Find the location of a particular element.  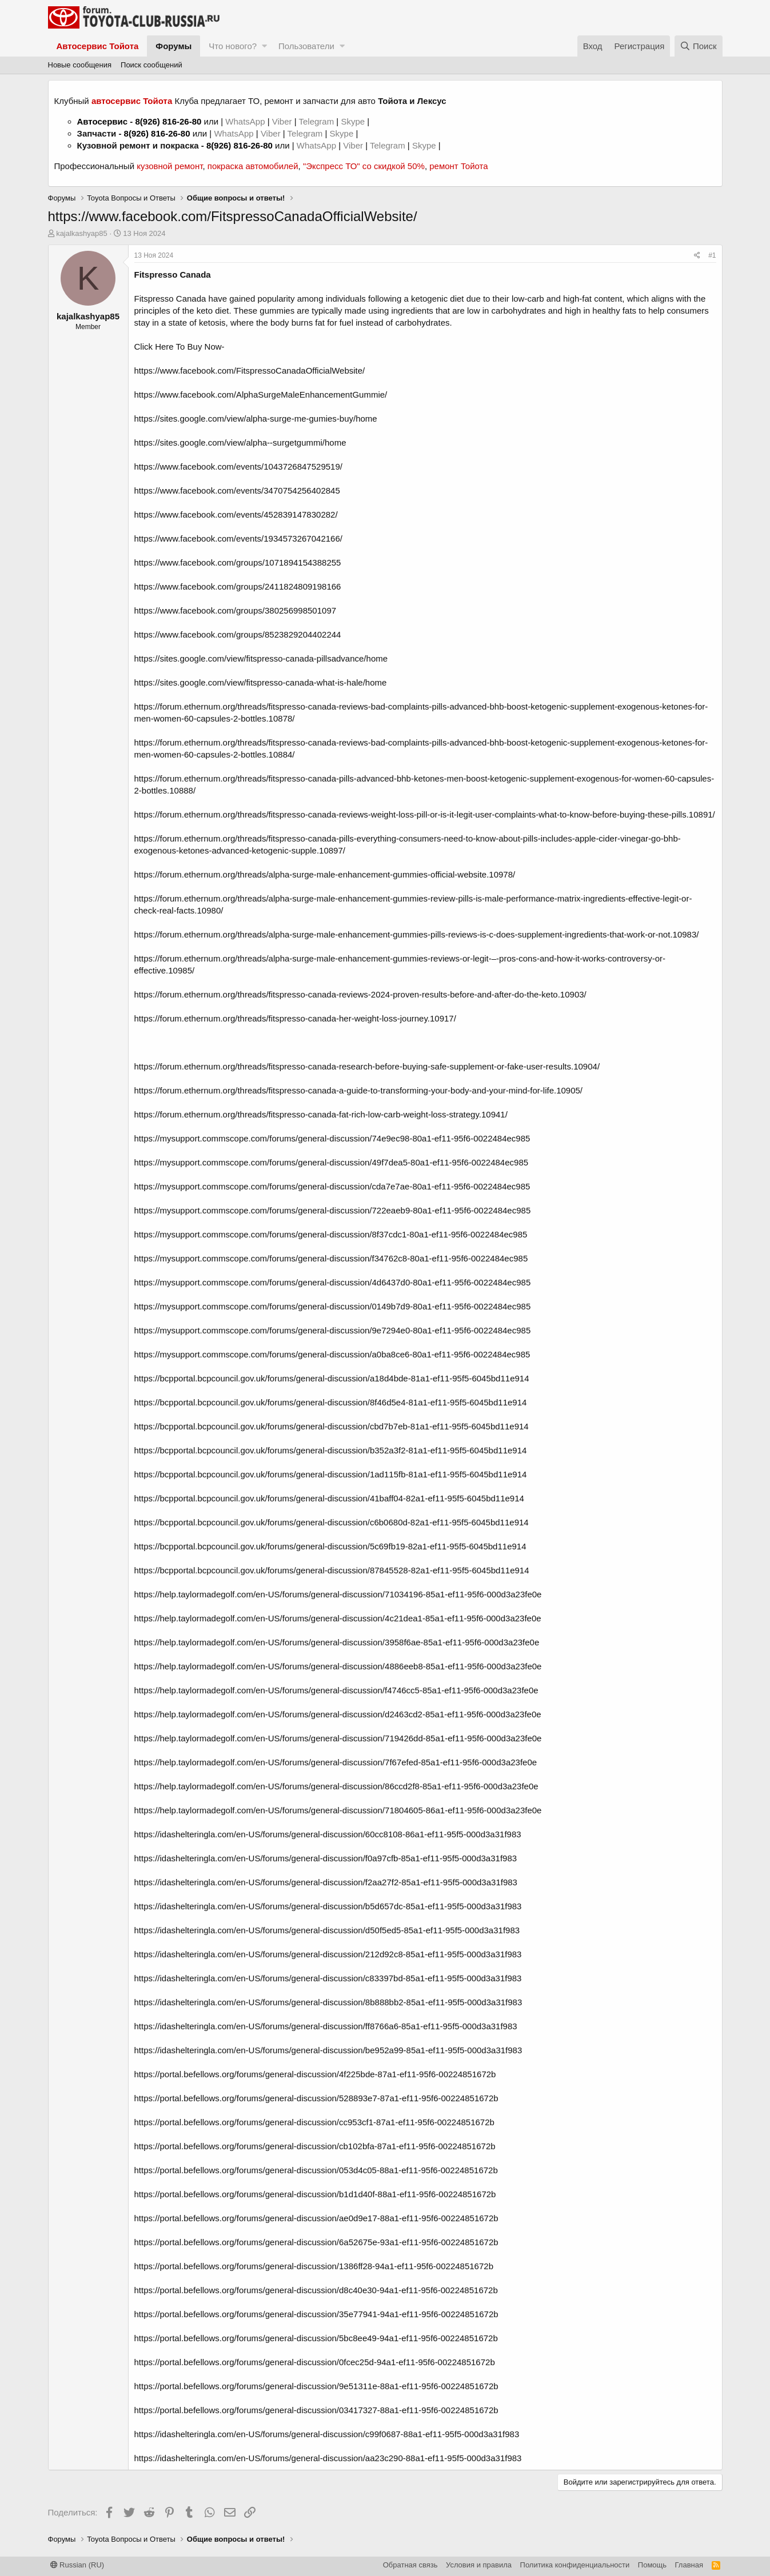

https://portal.befellows.org/forums/general-discussion/cb102bfa-87a1-ef11-95f6-00224851672b is located at coordinates (315, 2146).